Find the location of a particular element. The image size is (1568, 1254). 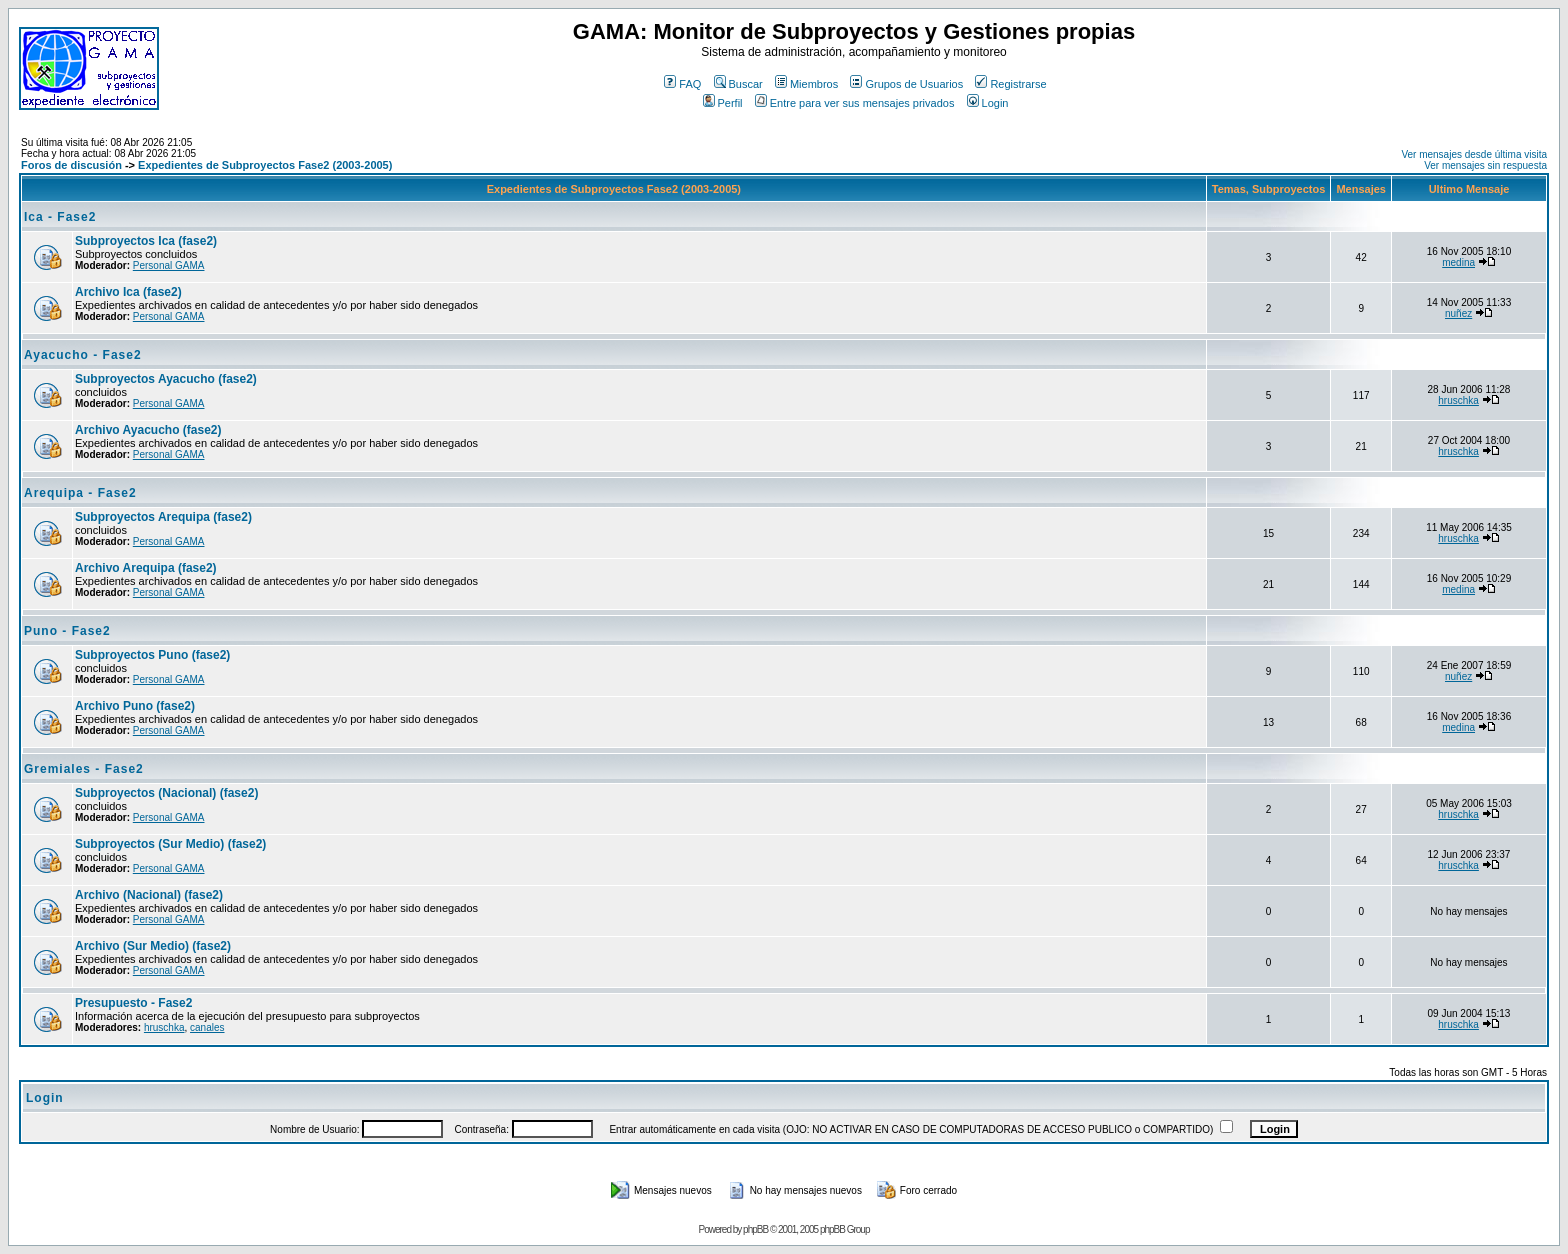

FAQ is located at coordinates (682, 84).